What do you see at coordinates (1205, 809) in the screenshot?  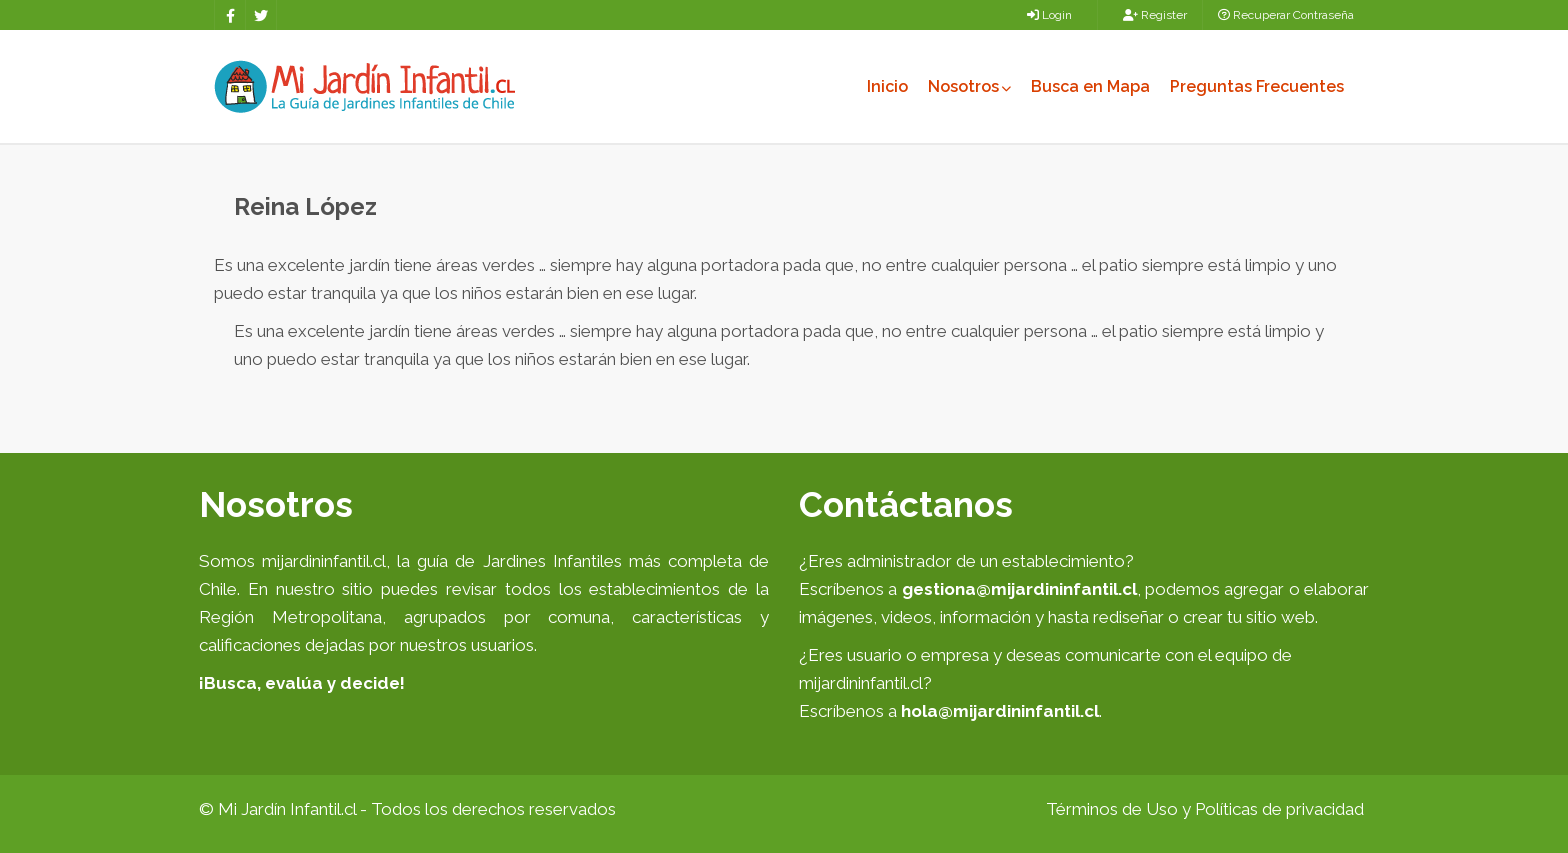 I see `Términos de Uso y Políticas de privacidad` at bounding box center [1205, 809].